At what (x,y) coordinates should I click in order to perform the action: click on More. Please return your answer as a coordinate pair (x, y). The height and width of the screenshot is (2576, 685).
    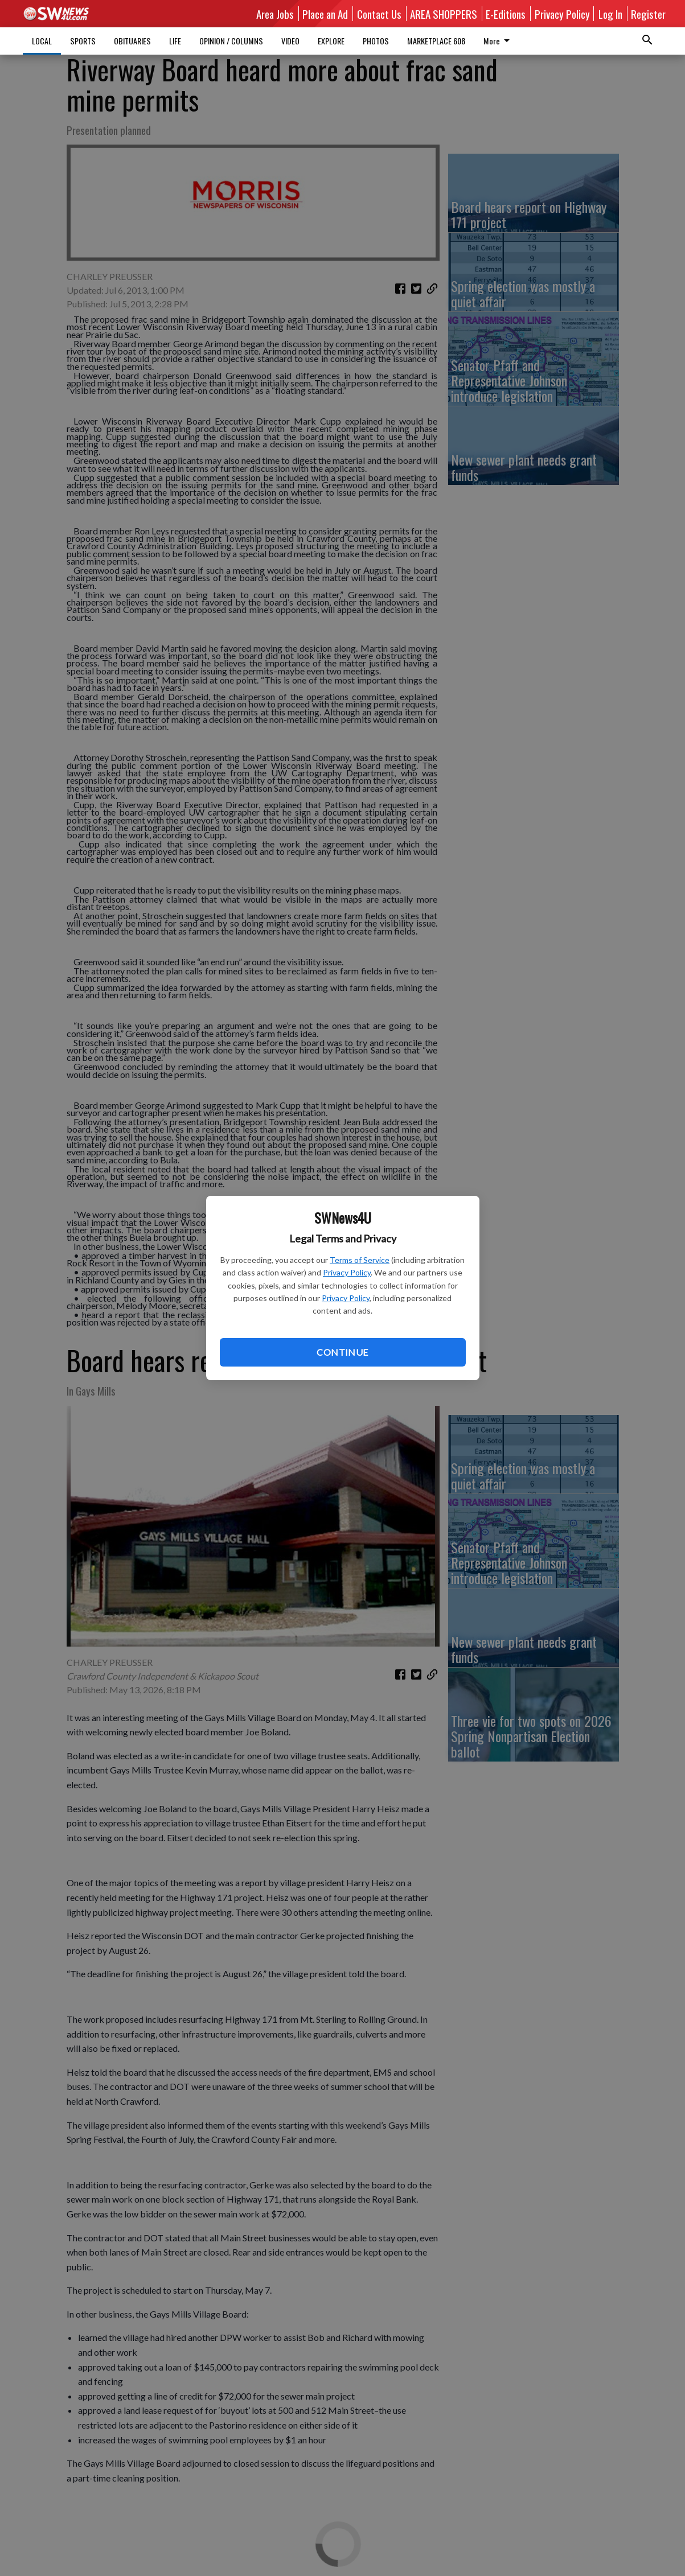
    Looking at the image, I should click on (498, 41).